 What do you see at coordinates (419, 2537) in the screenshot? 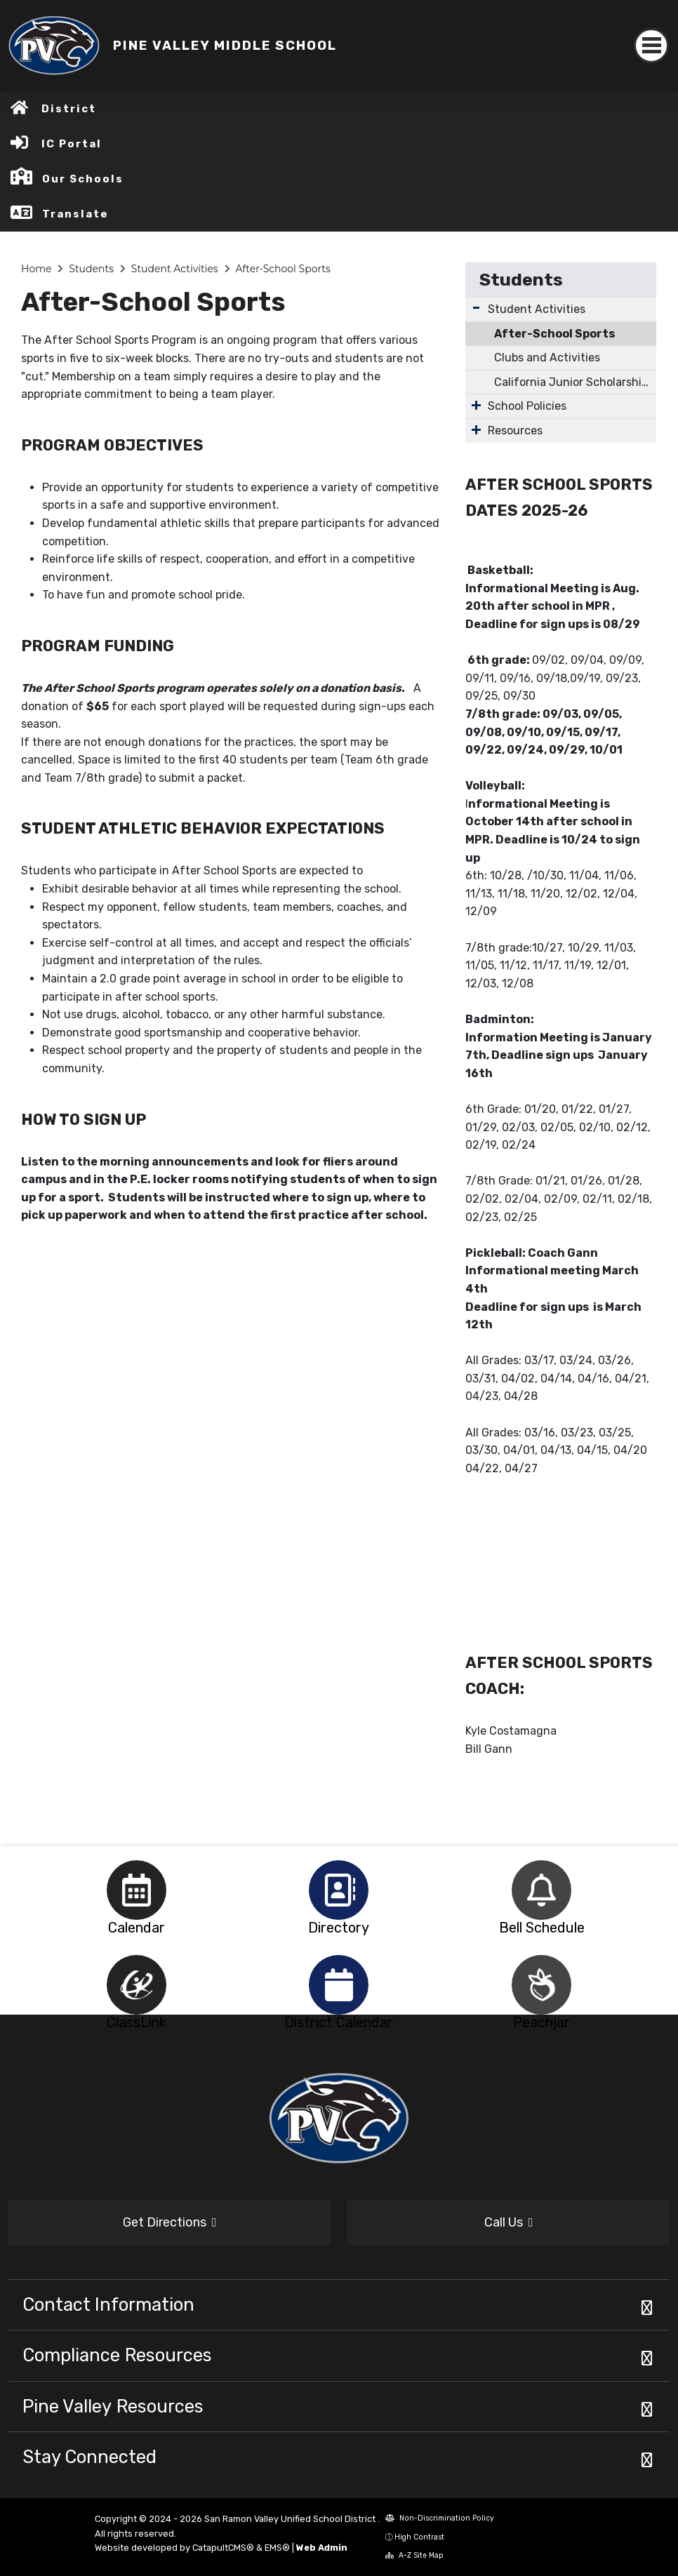
I see `High Contrast` at bounding box center [419, 2537].